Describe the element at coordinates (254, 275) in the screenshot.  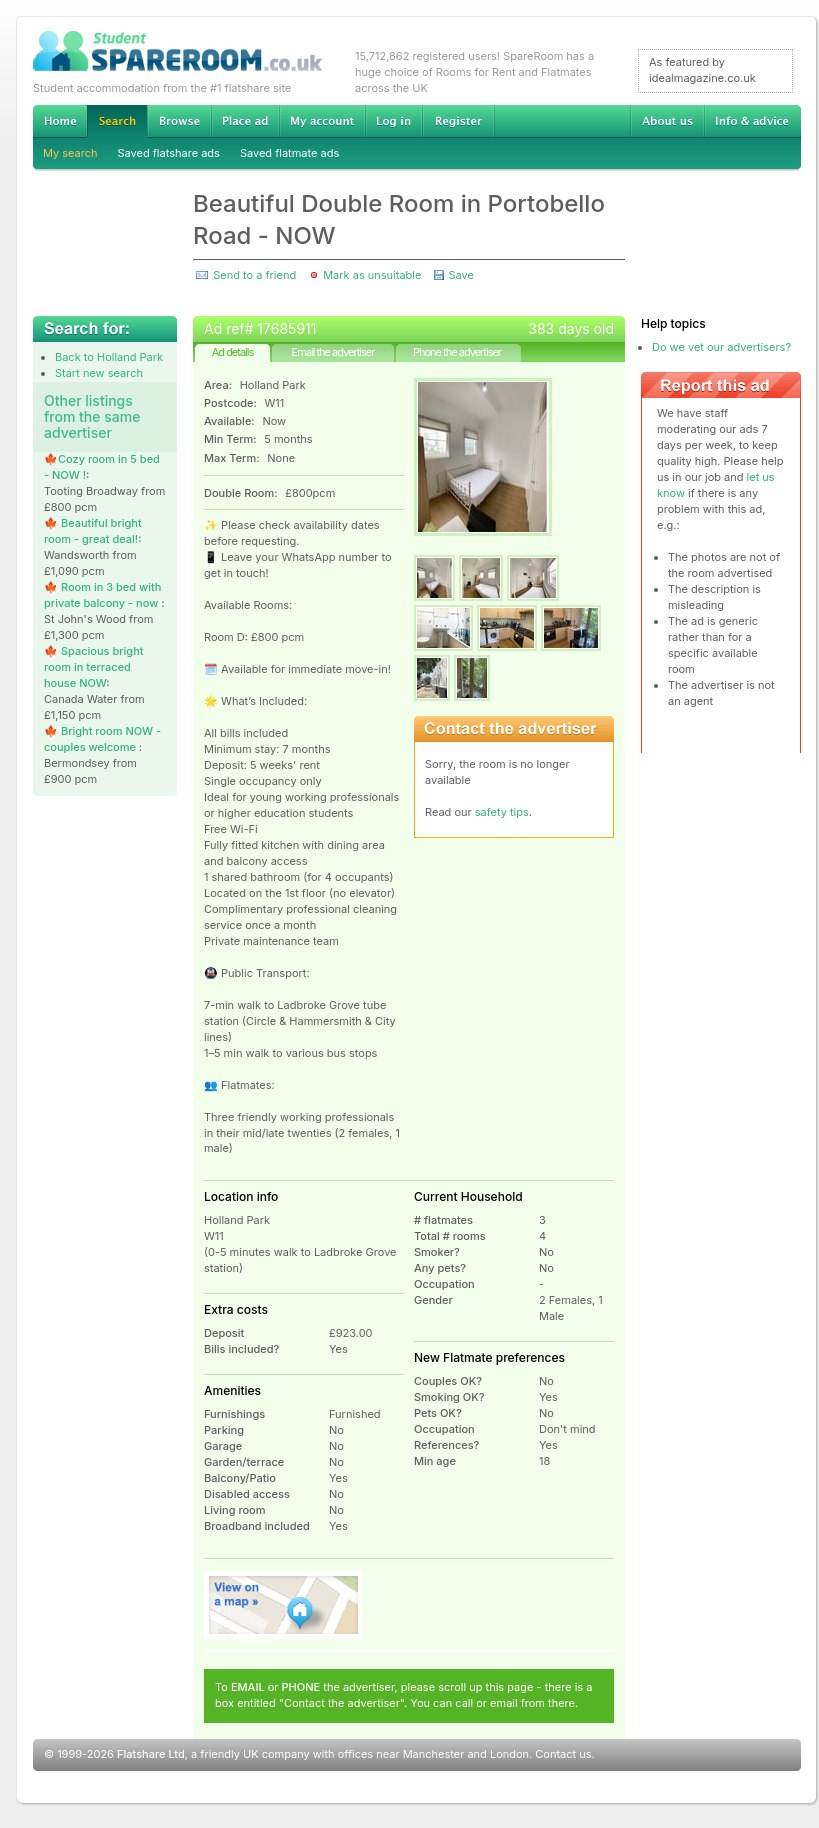
I see `Send to a friend` at that location.